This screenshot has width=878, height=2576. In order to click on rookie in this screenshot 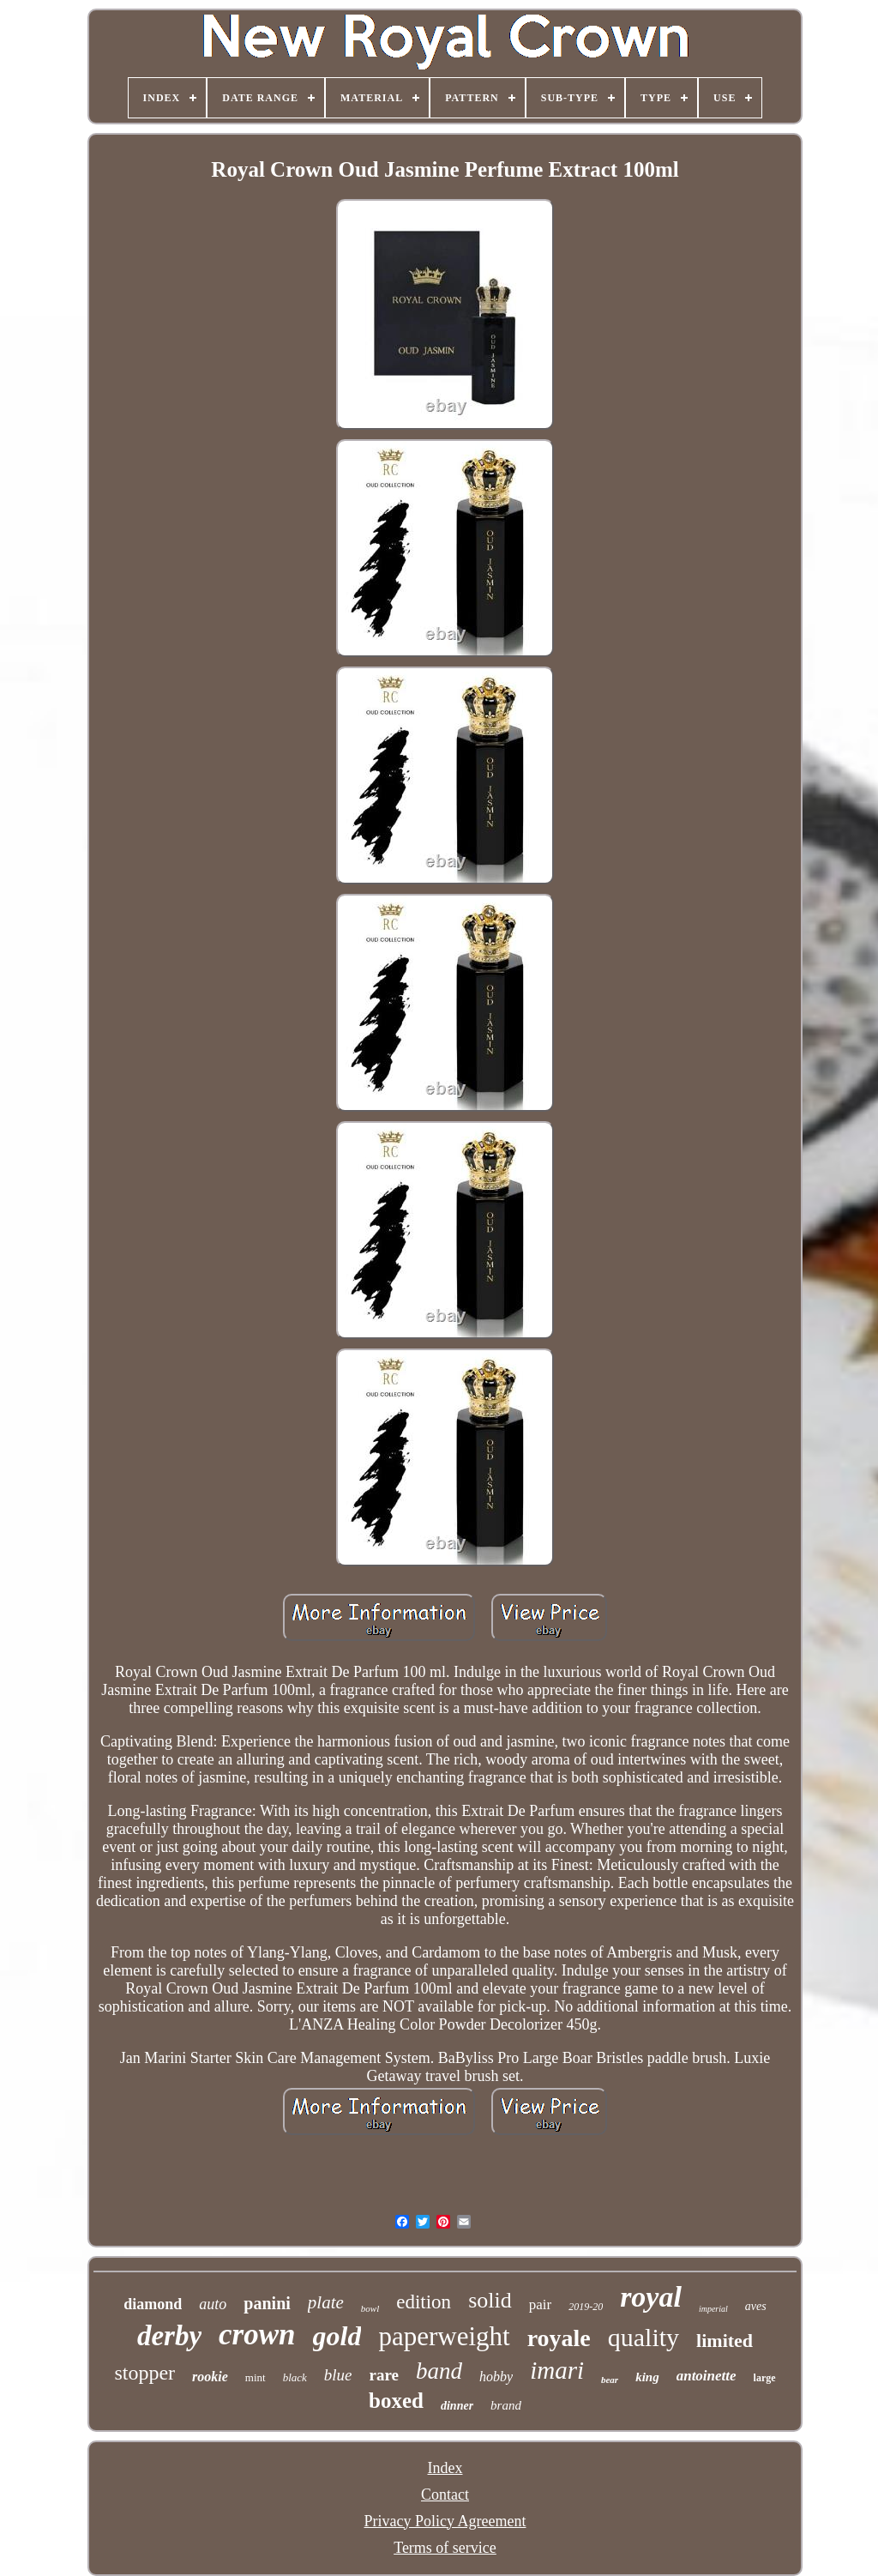, I will do `click(210, 2376)`.